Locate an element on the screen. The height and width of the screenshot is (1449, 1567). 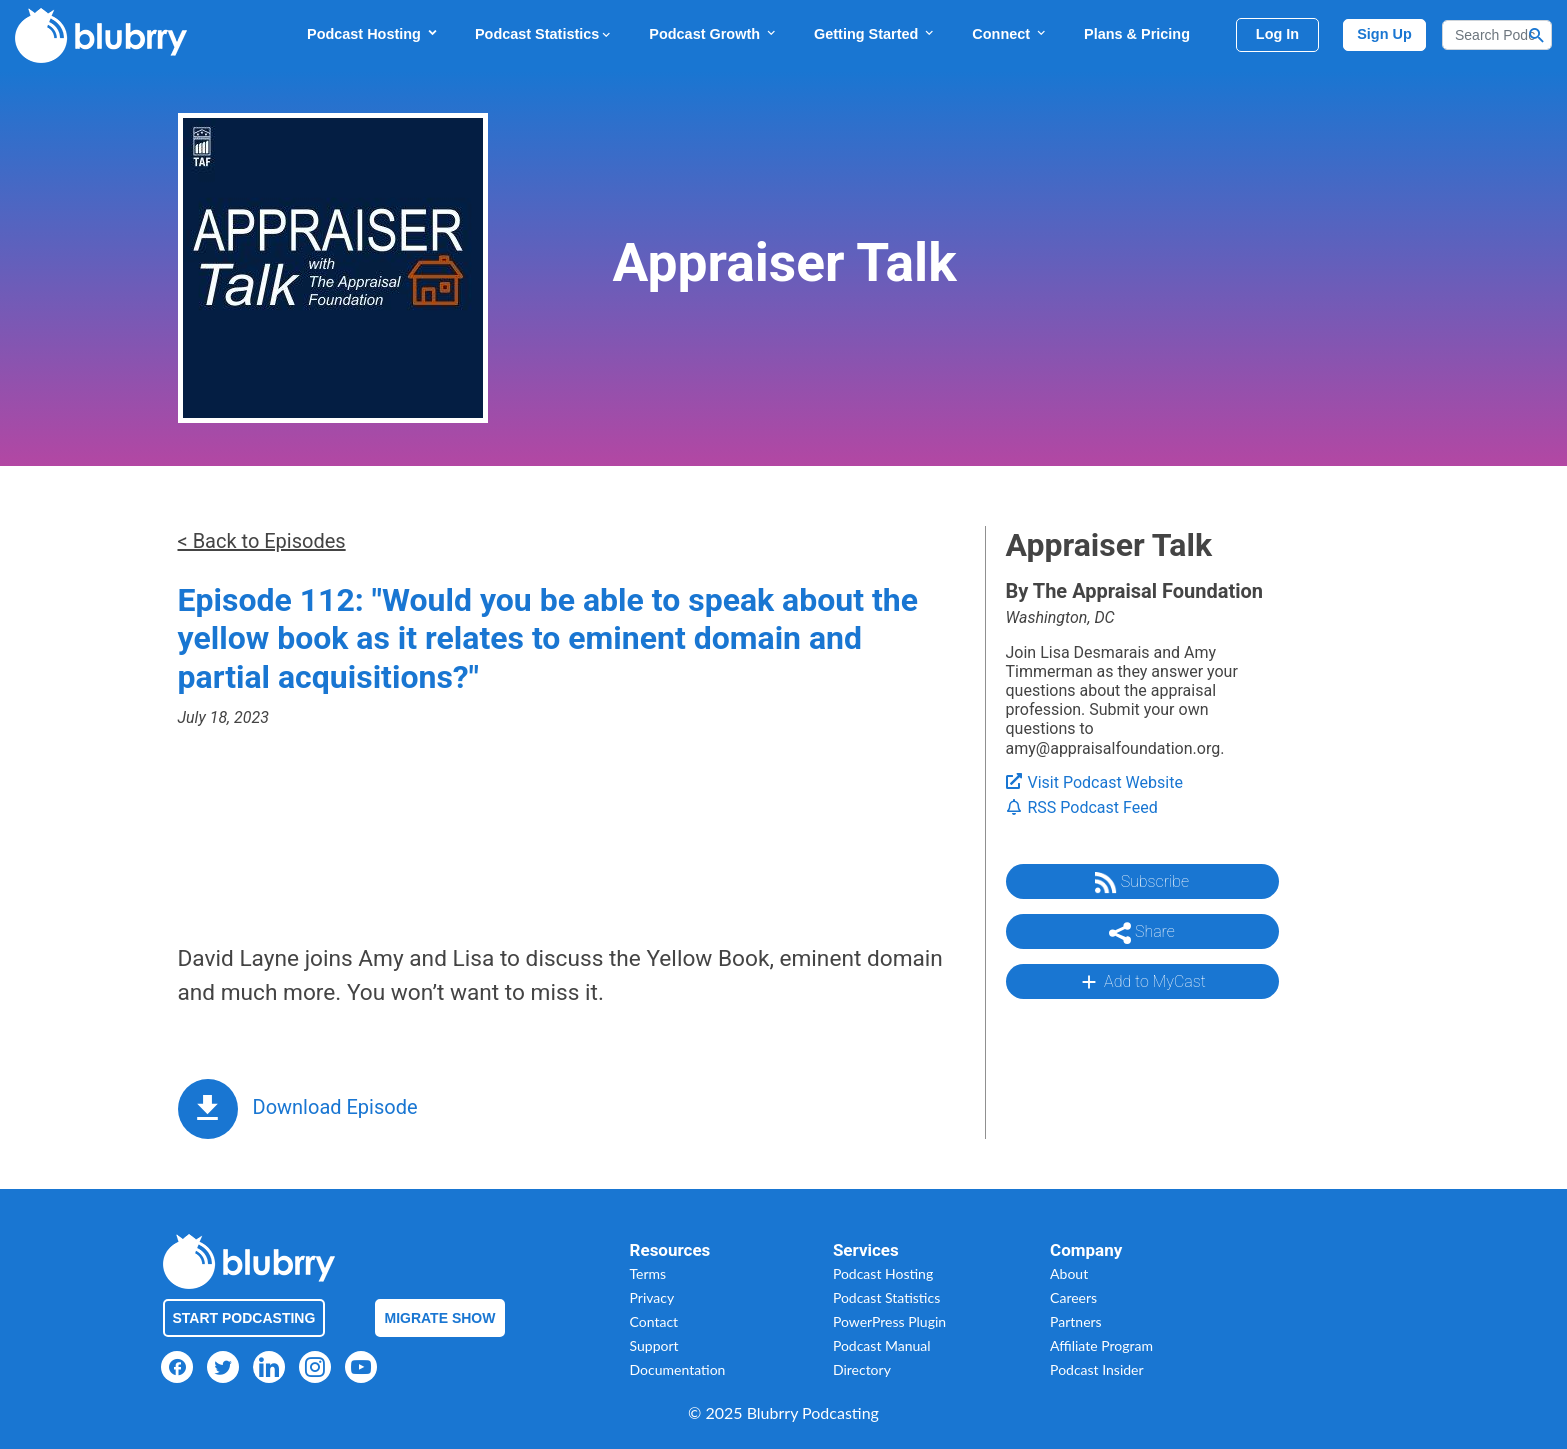
Visit Podcast Website is located at coordinates (1094, 782).